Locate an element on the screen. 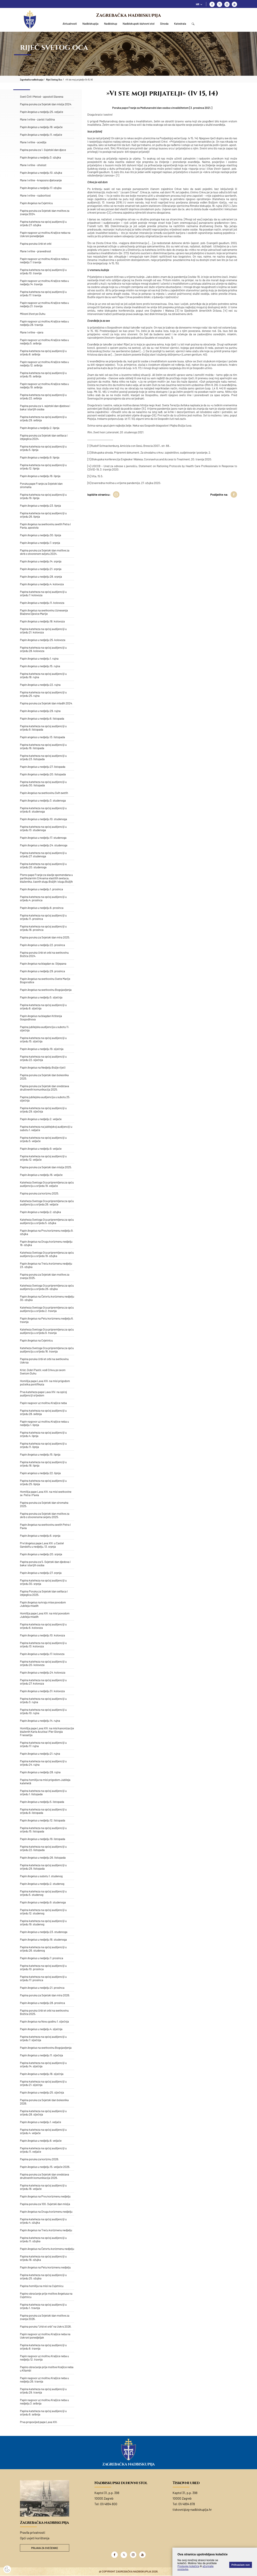 This screenshot has height=2576, width=257. Papin Angelus u nedjelju 1. rujna is located at coordinates (39, 658).